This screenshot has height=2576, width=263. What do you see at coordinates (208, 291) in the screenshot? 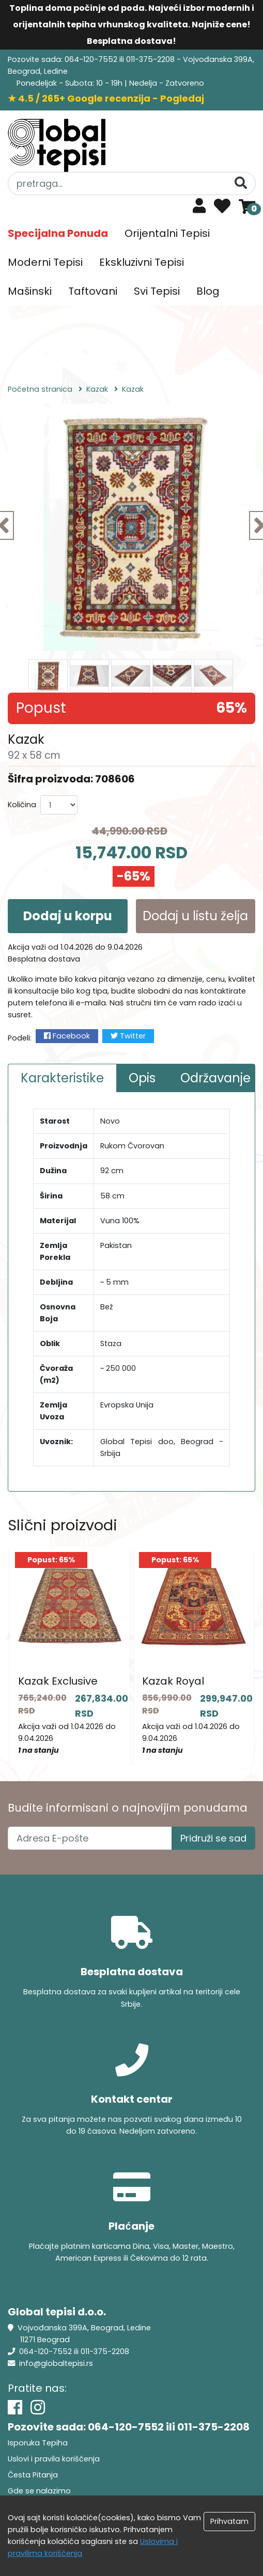
I see `Blog` at bounding box center [208, 291].